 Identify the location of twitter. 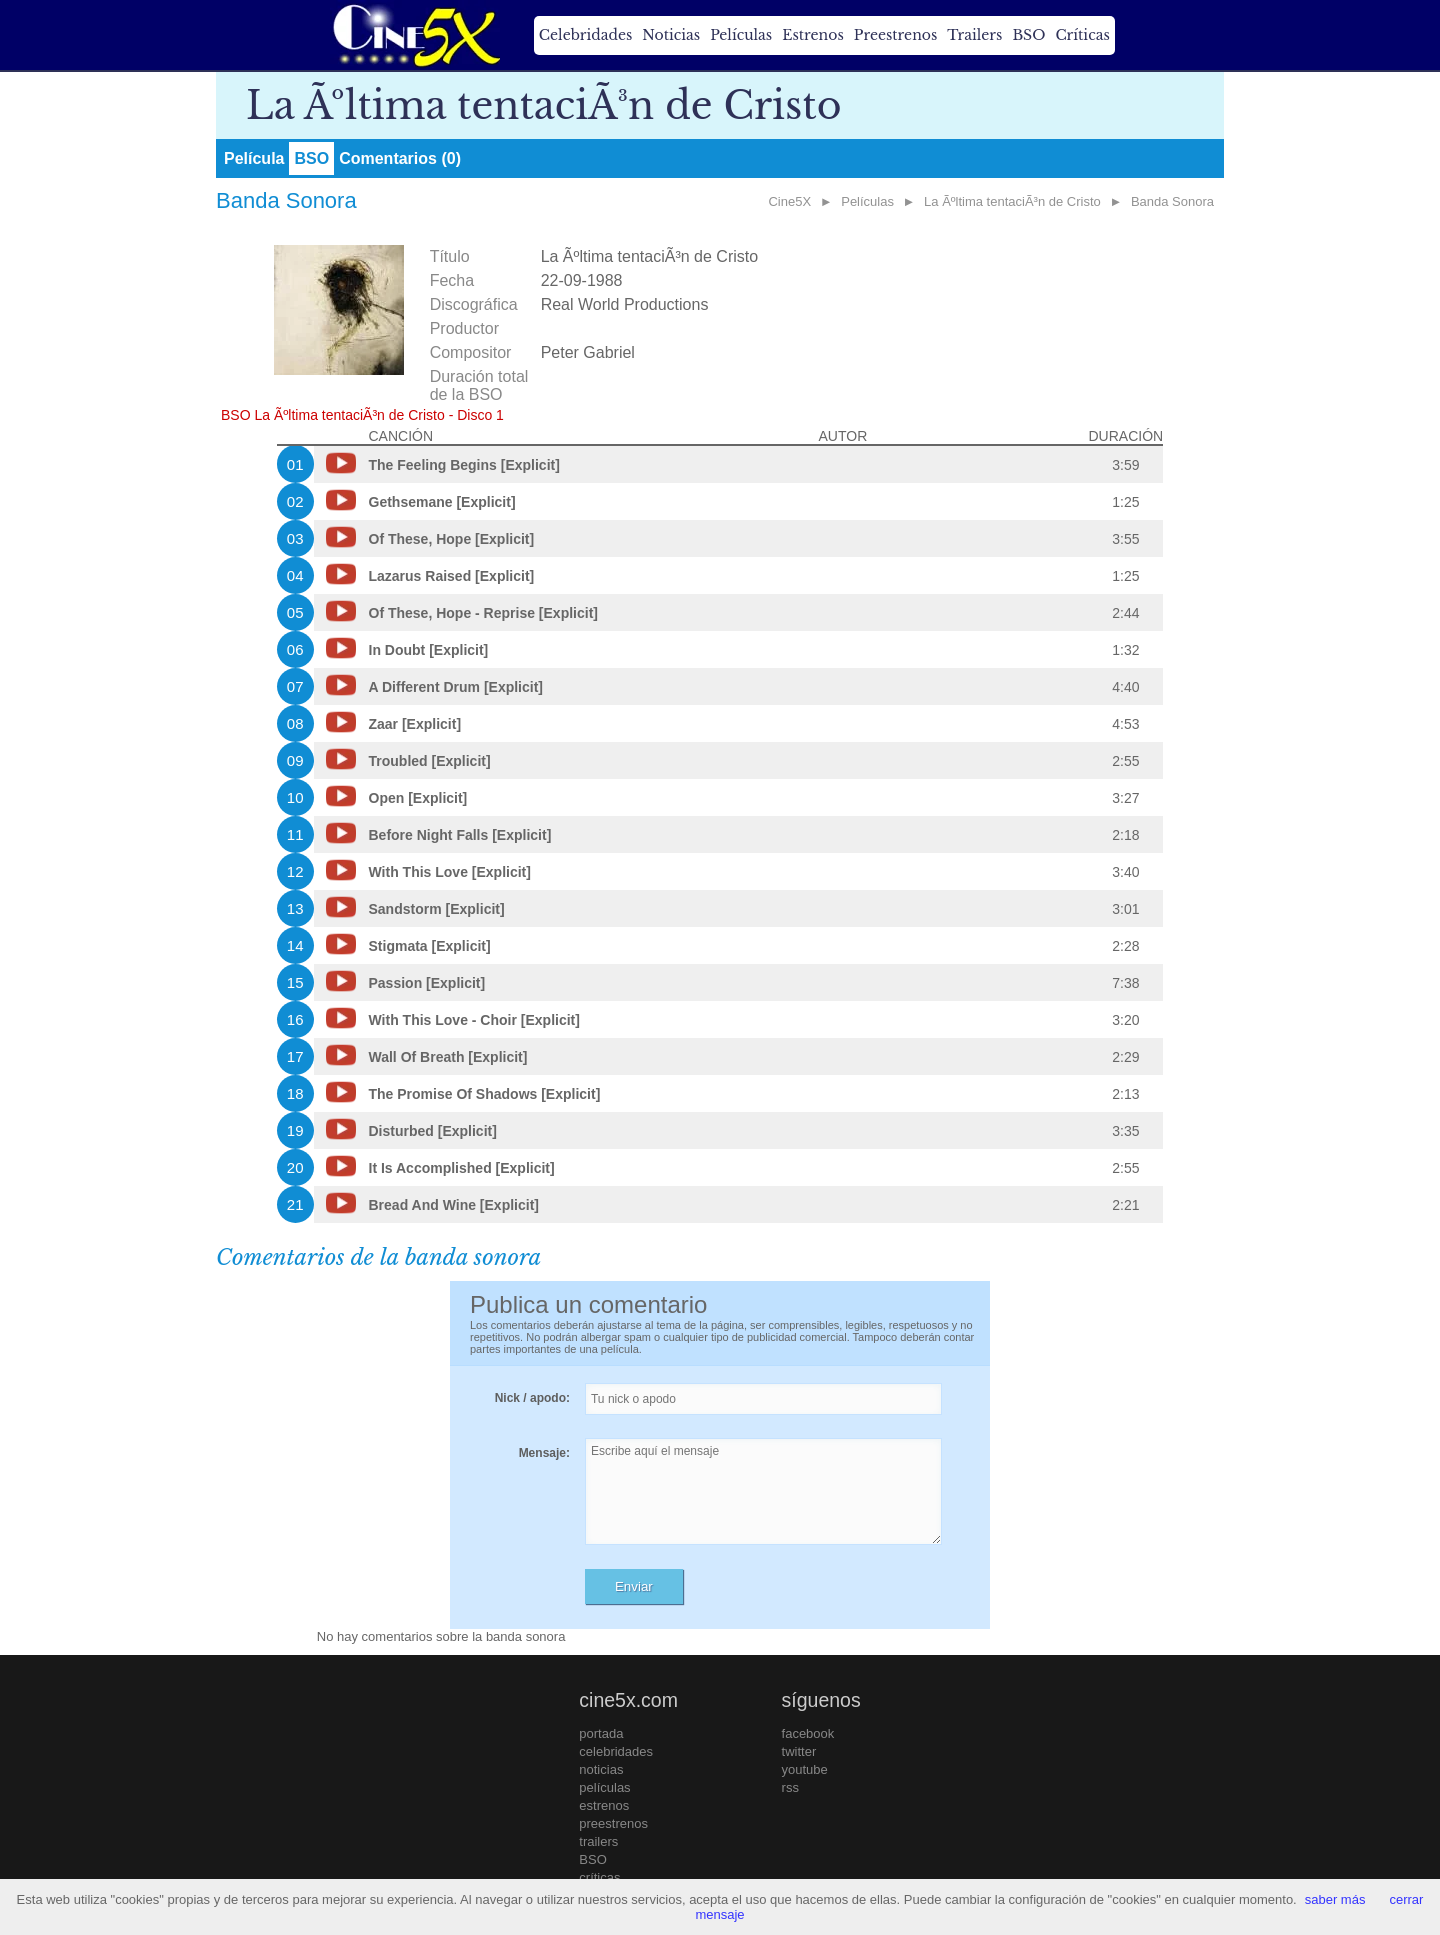
(799, 1751).